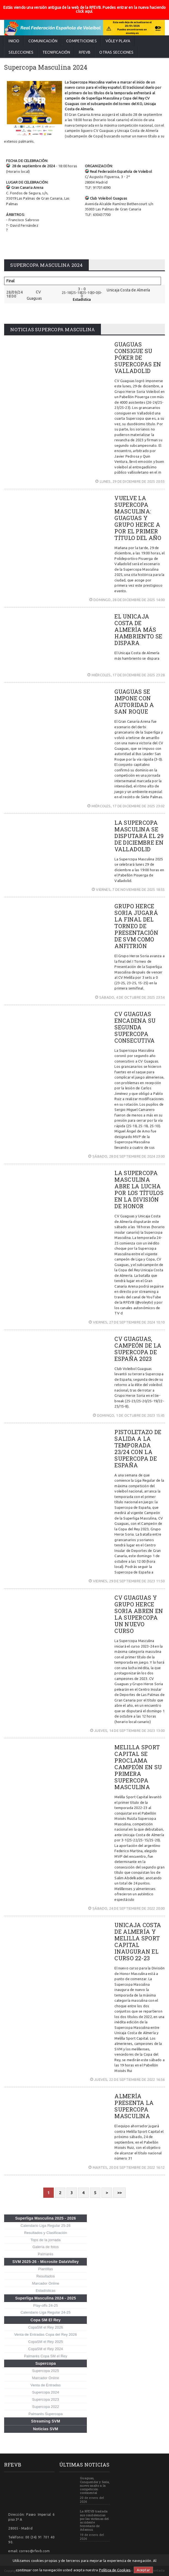 The height and width of the screenshot is (2576, 169). Describe the element at coordinates (126, 1908) in the screenshot. I see `SÁBADO, 24 DE SEPTIEMBRE DE 2022 20:00` at that location.